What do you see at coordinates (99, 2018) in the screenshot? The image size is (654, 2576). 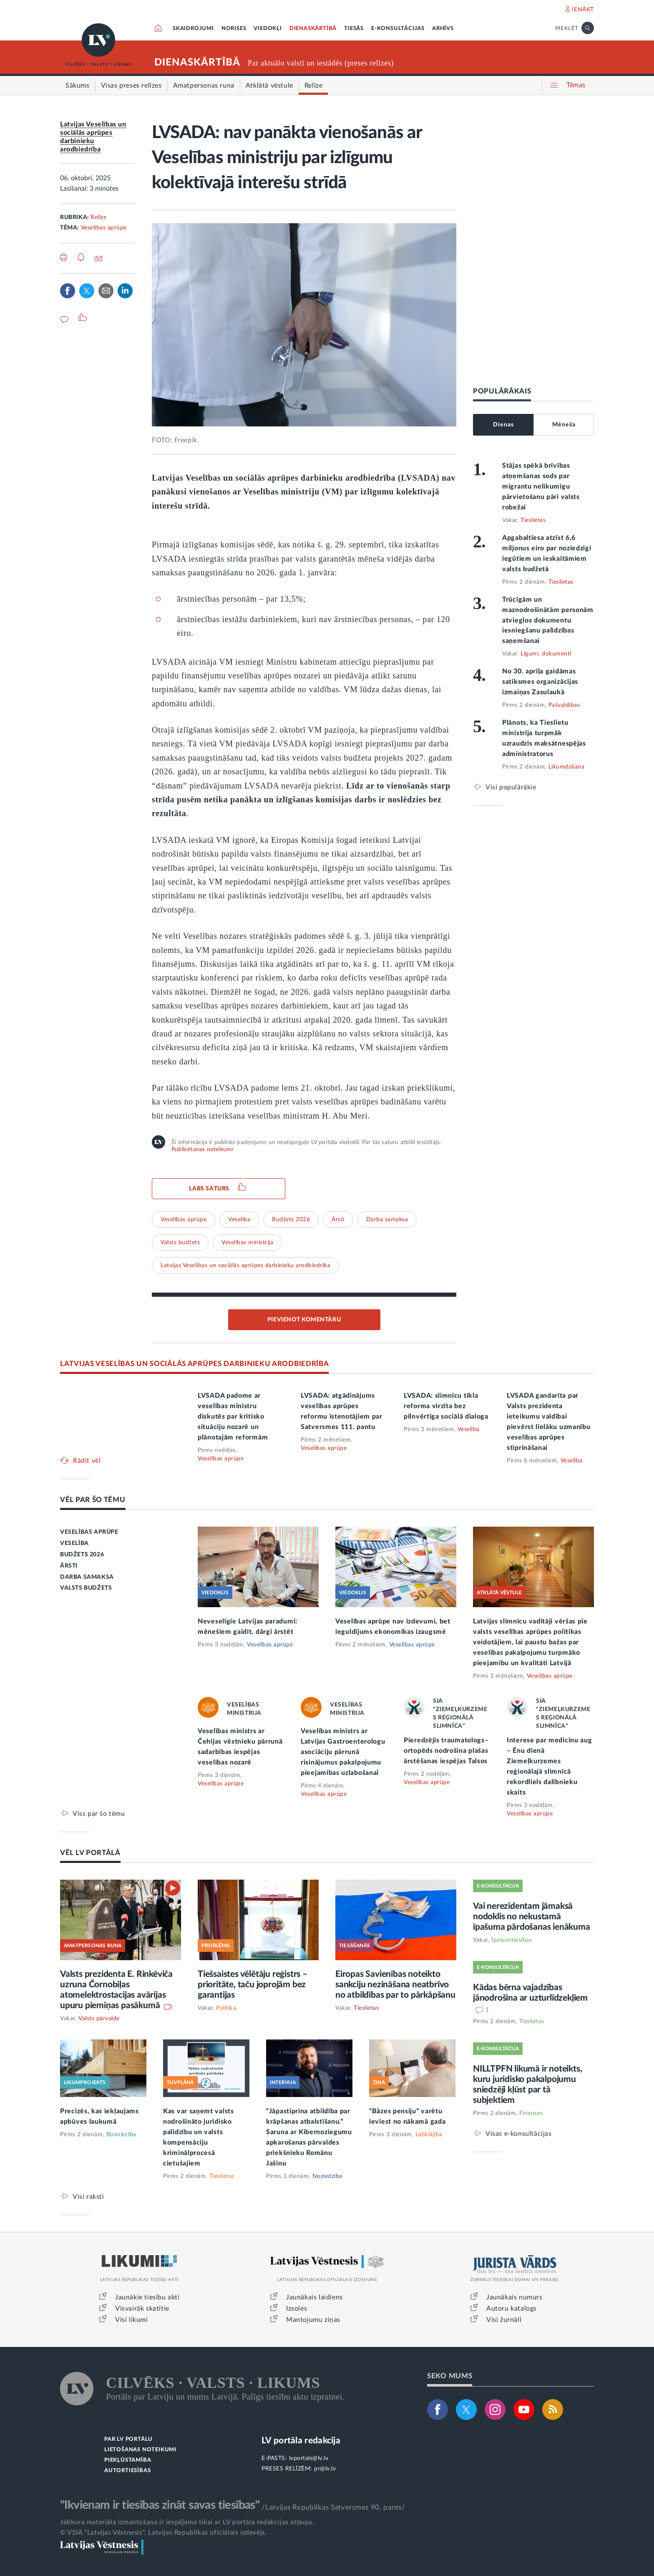 I see `Valsts pārvalde` at bounding box center [99, 2018].